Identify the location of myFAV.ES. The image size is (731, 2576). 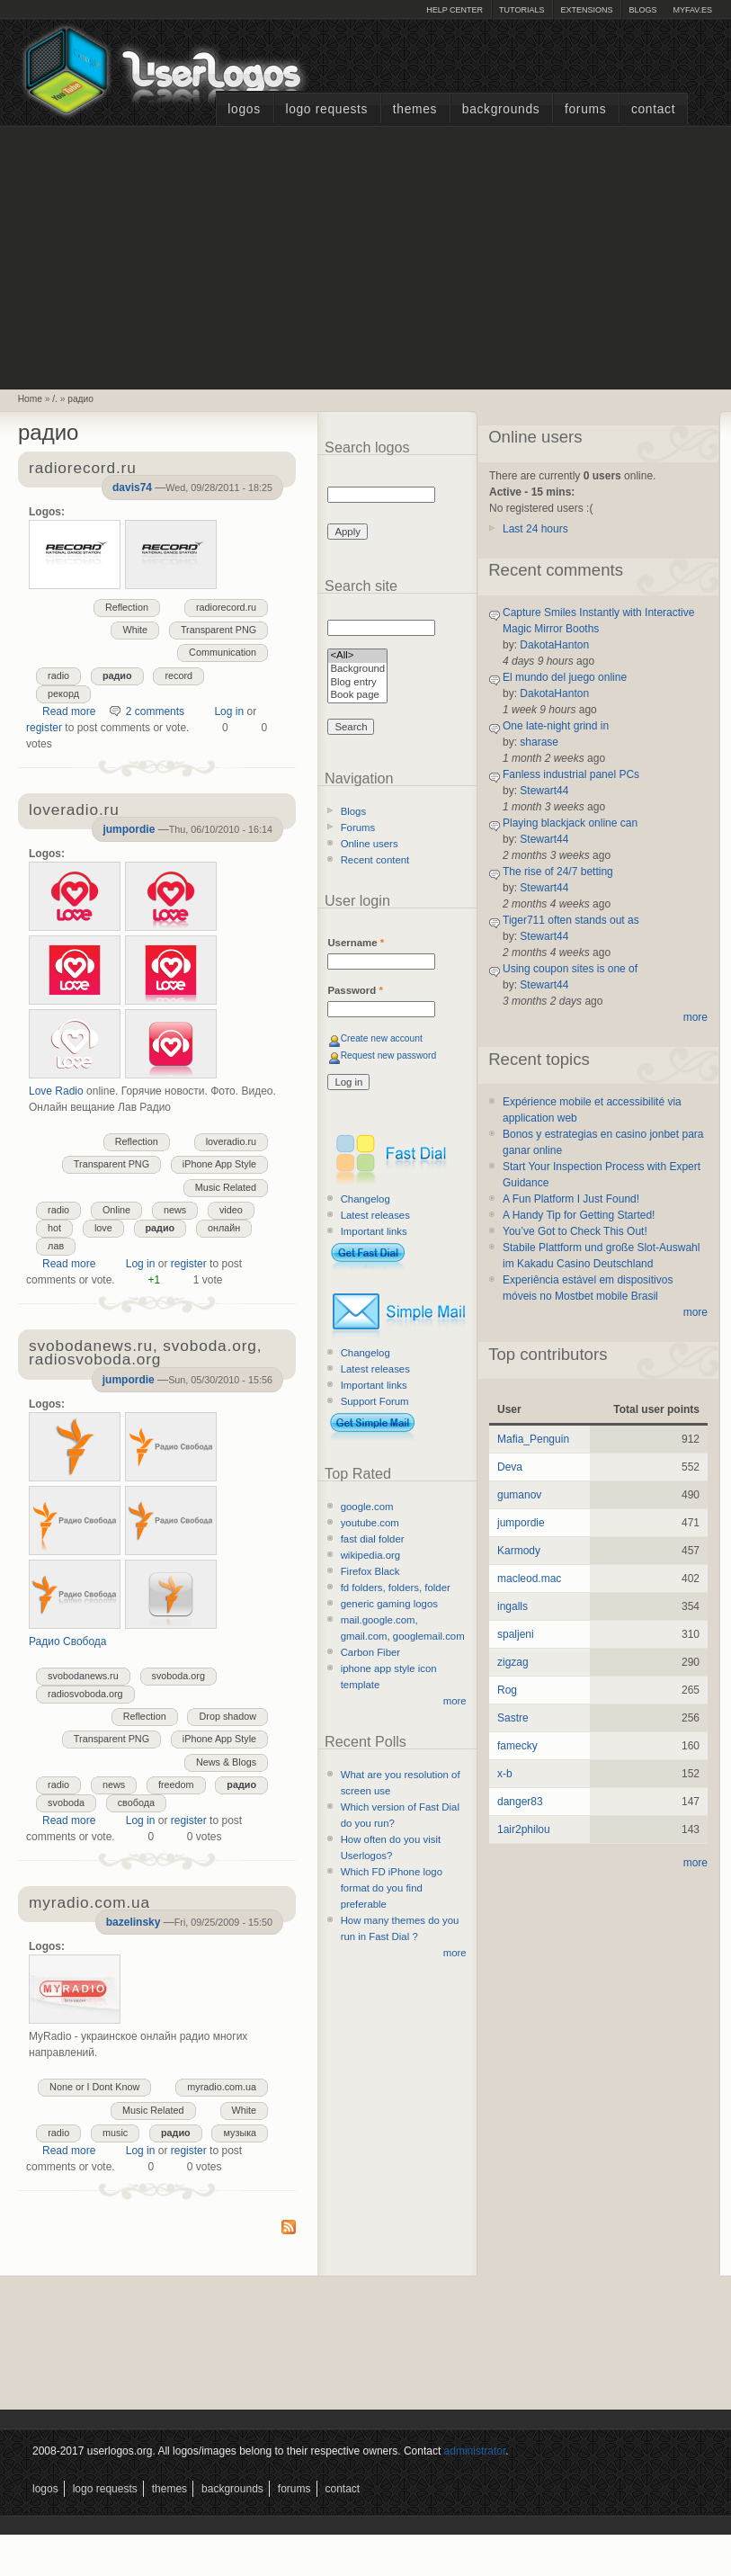
(692, 9).